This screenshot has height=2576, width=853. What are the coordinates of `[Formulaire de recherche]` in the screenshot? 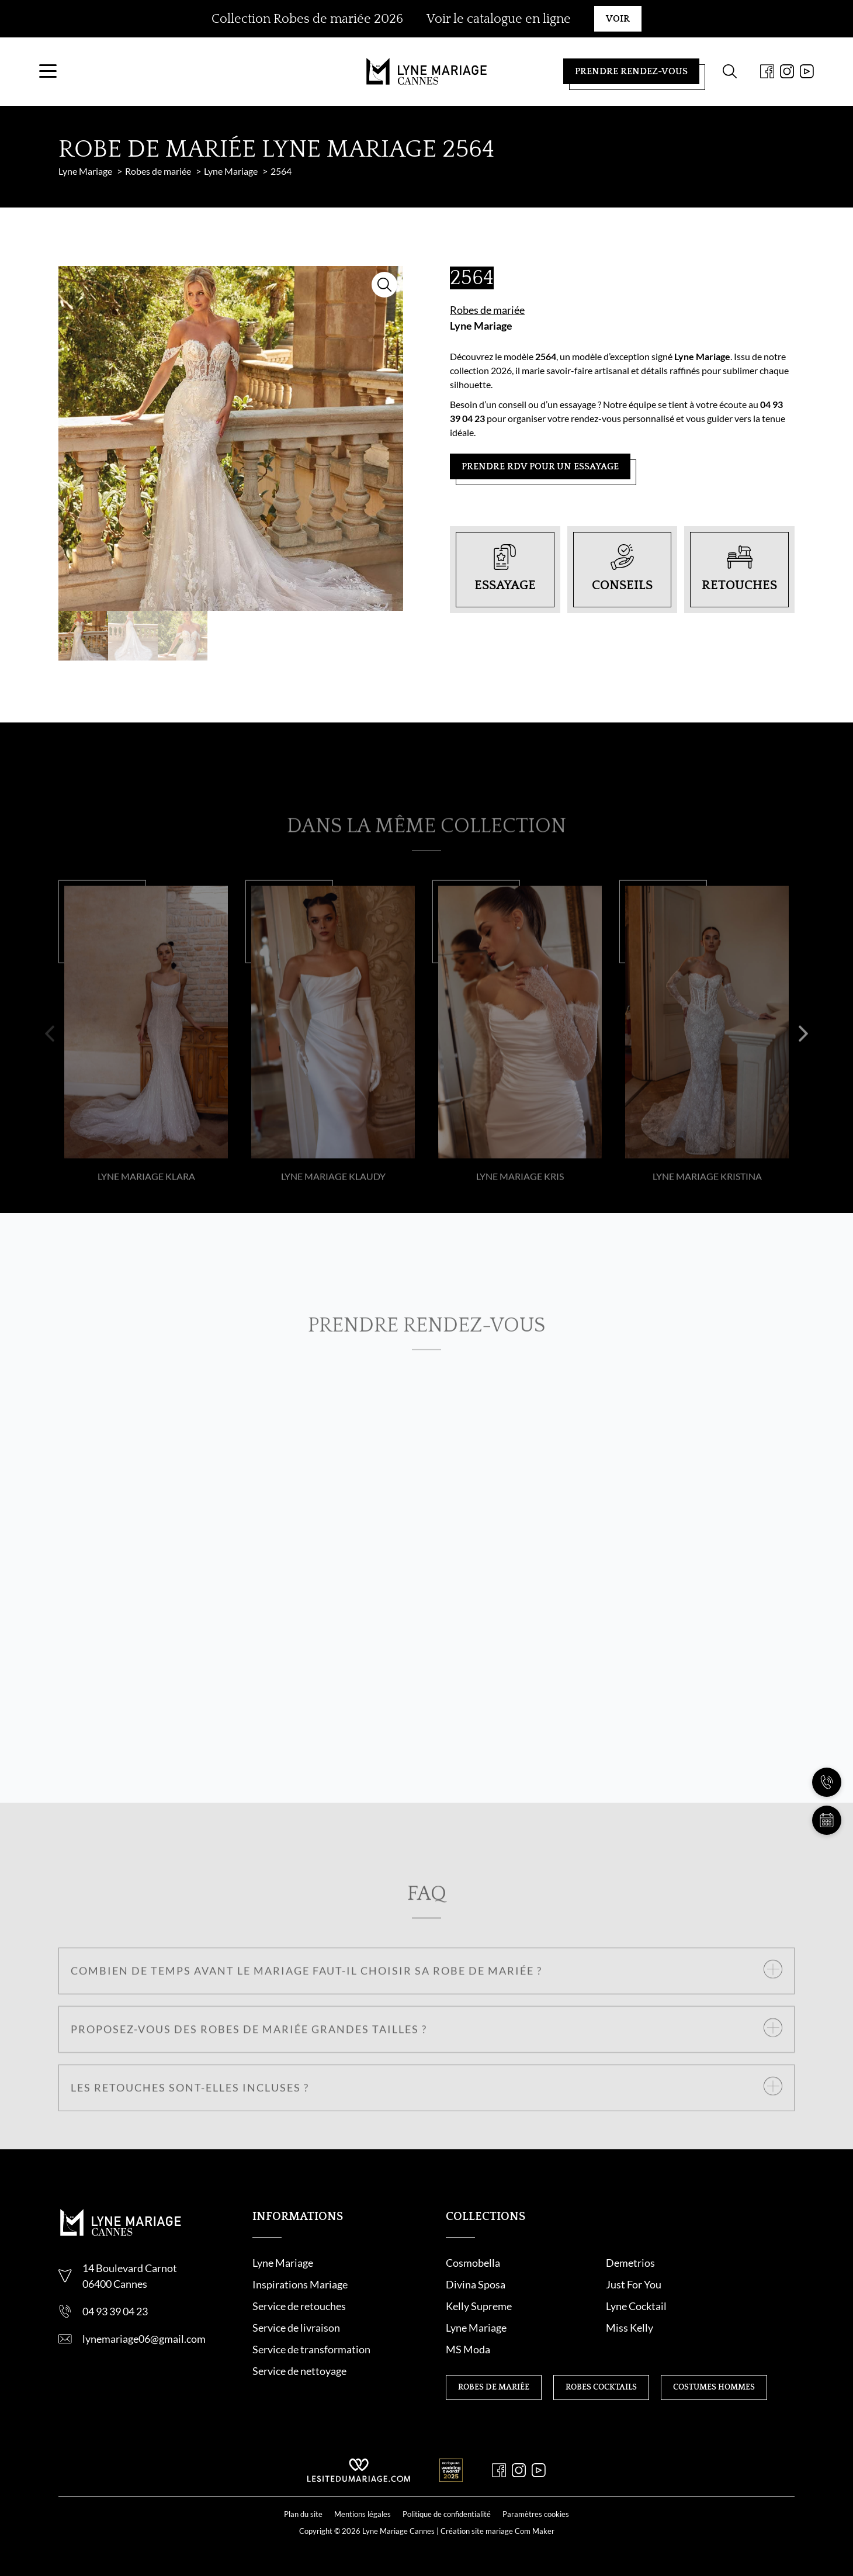 It's located at (710, 81).